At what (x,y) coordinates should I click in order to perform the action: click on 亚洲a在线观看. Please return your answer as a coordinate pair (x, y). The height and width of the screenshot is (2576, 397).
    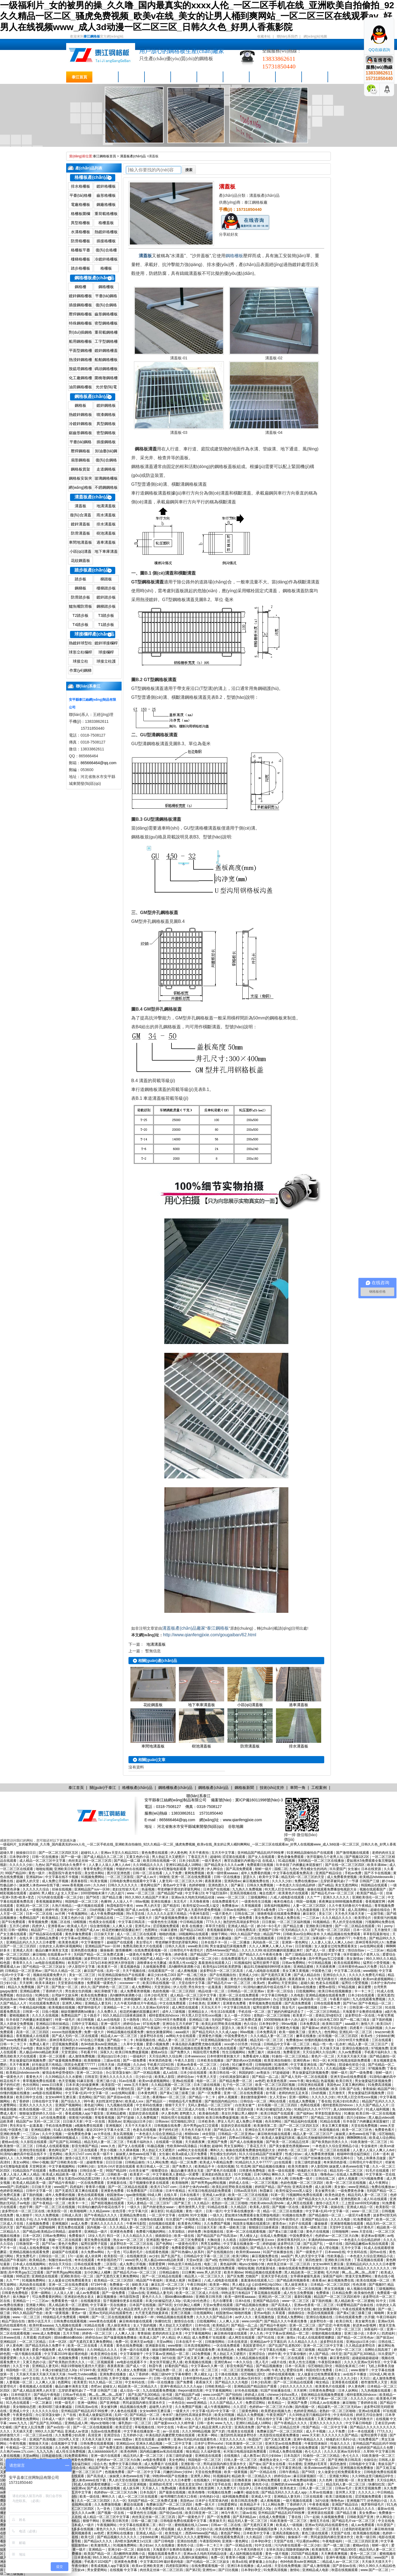
    Looking at the image, I should click on (183, 2081).